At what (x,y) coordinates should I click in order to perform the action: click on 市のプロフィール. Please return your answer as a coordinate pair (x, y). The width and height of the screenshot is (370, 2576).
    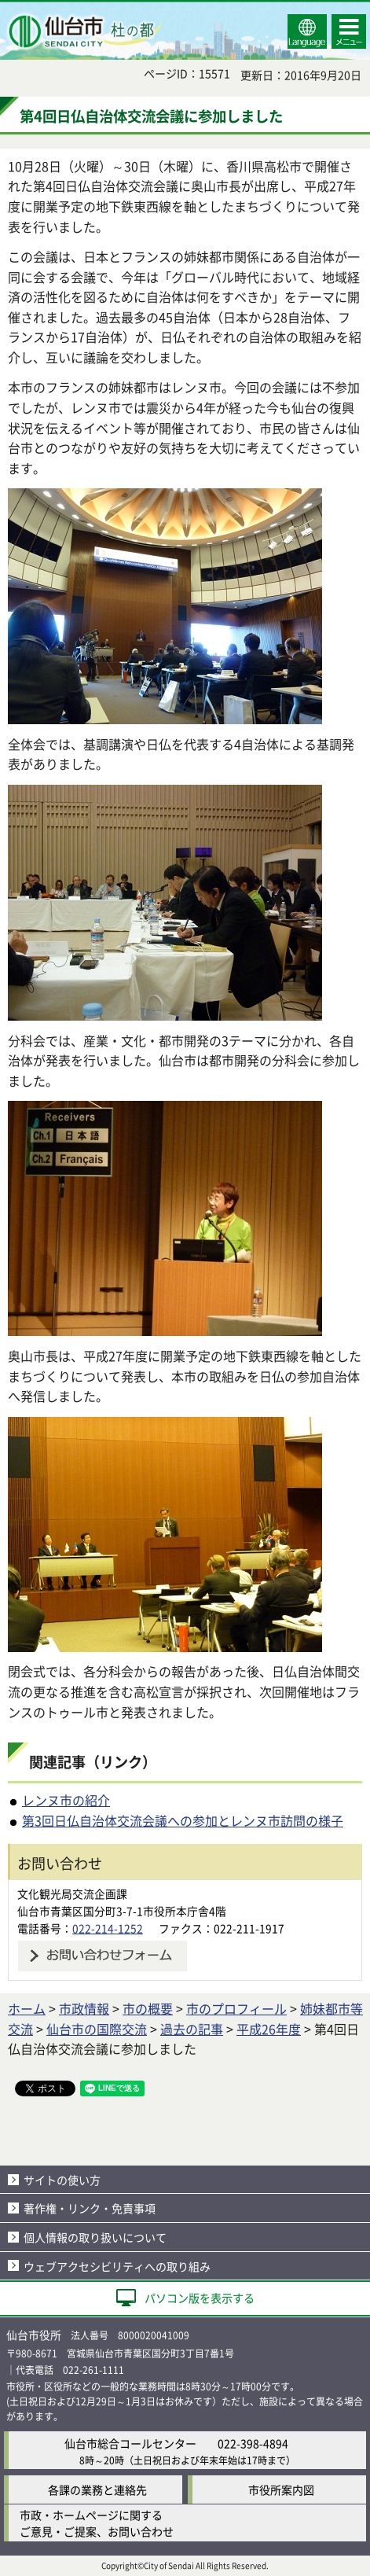
    Looking at the image, I should click on (236, 2008).